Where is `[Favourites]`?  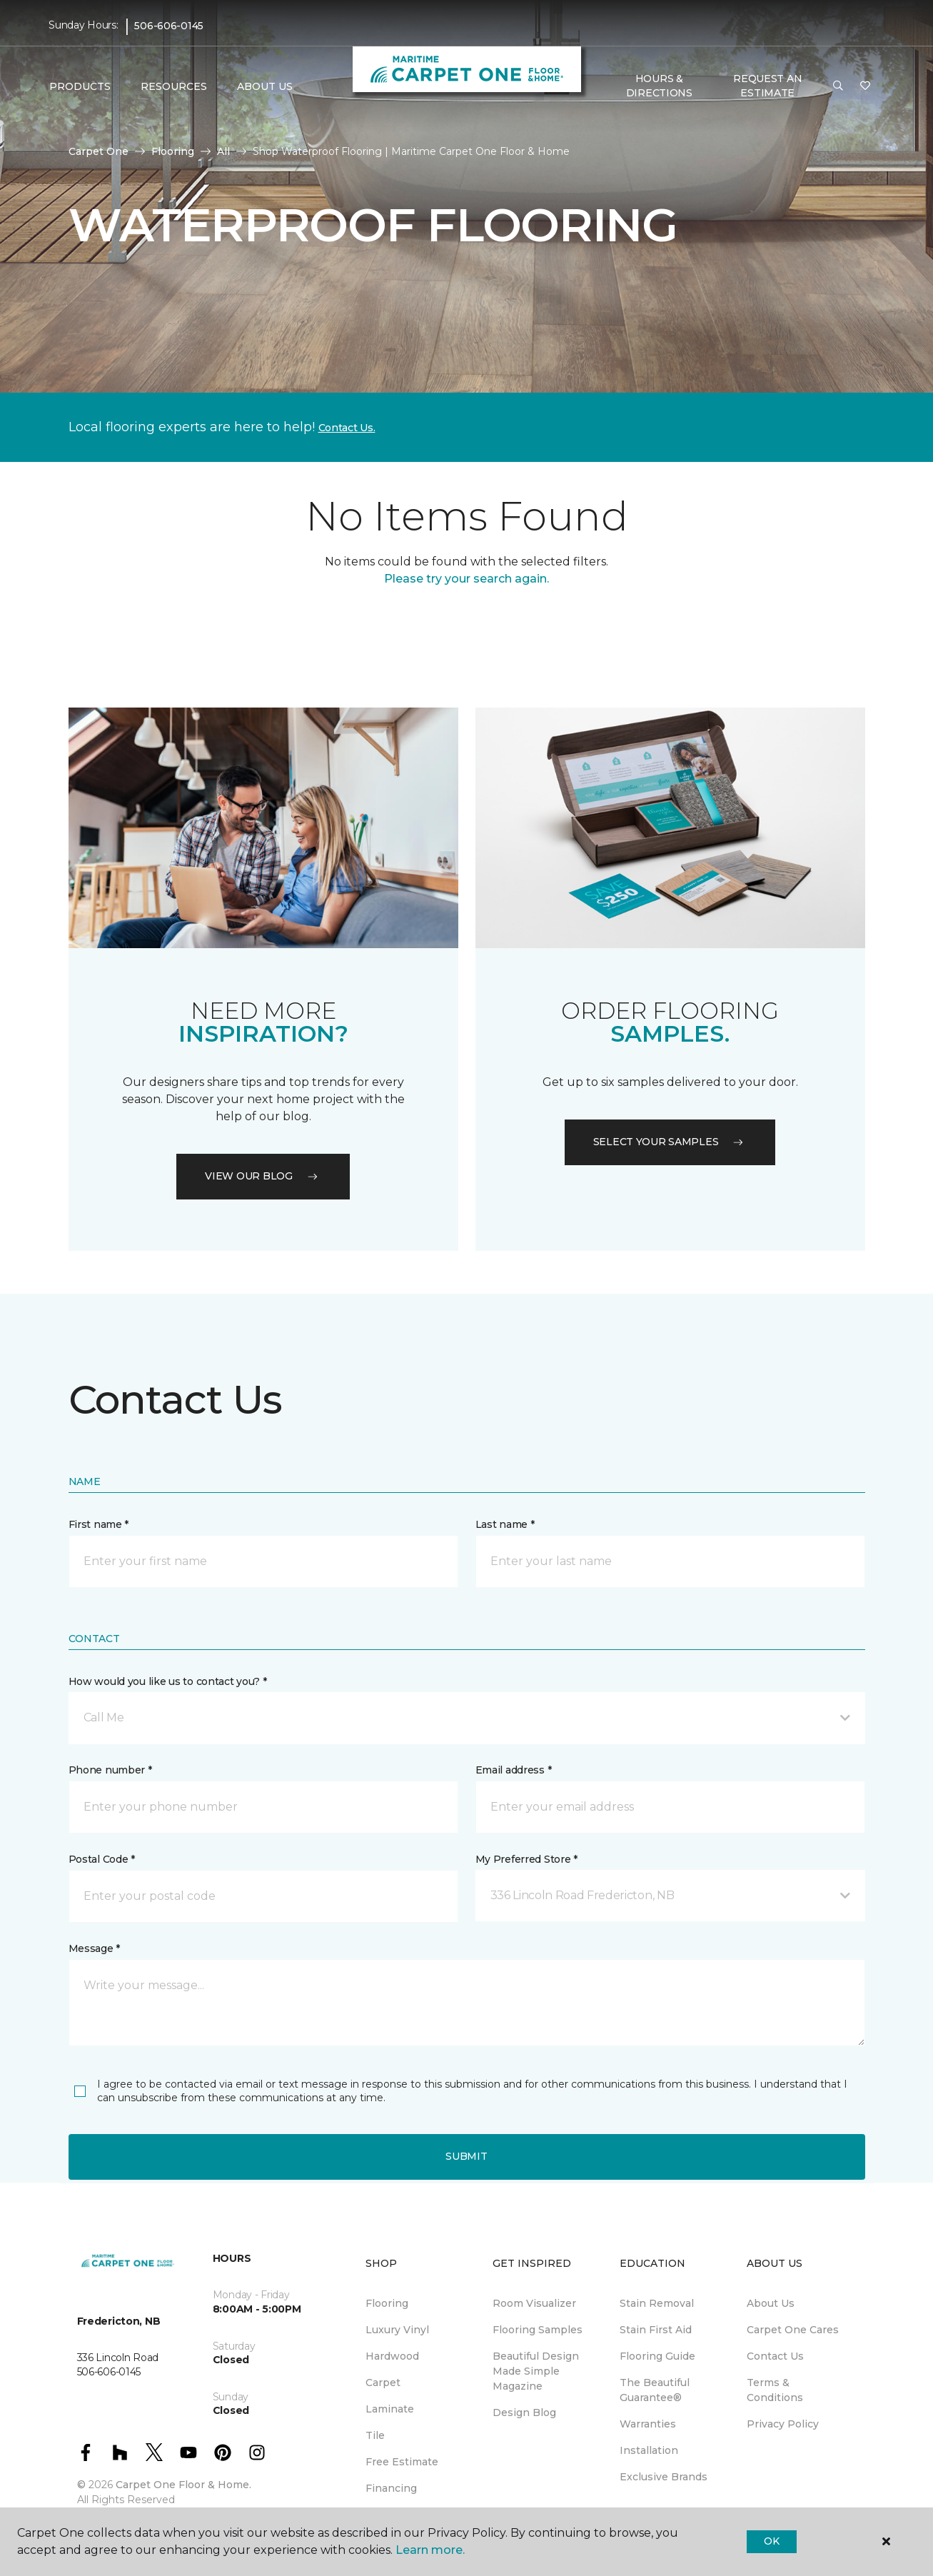 [Favourites] is located at coordinates (865, 86).